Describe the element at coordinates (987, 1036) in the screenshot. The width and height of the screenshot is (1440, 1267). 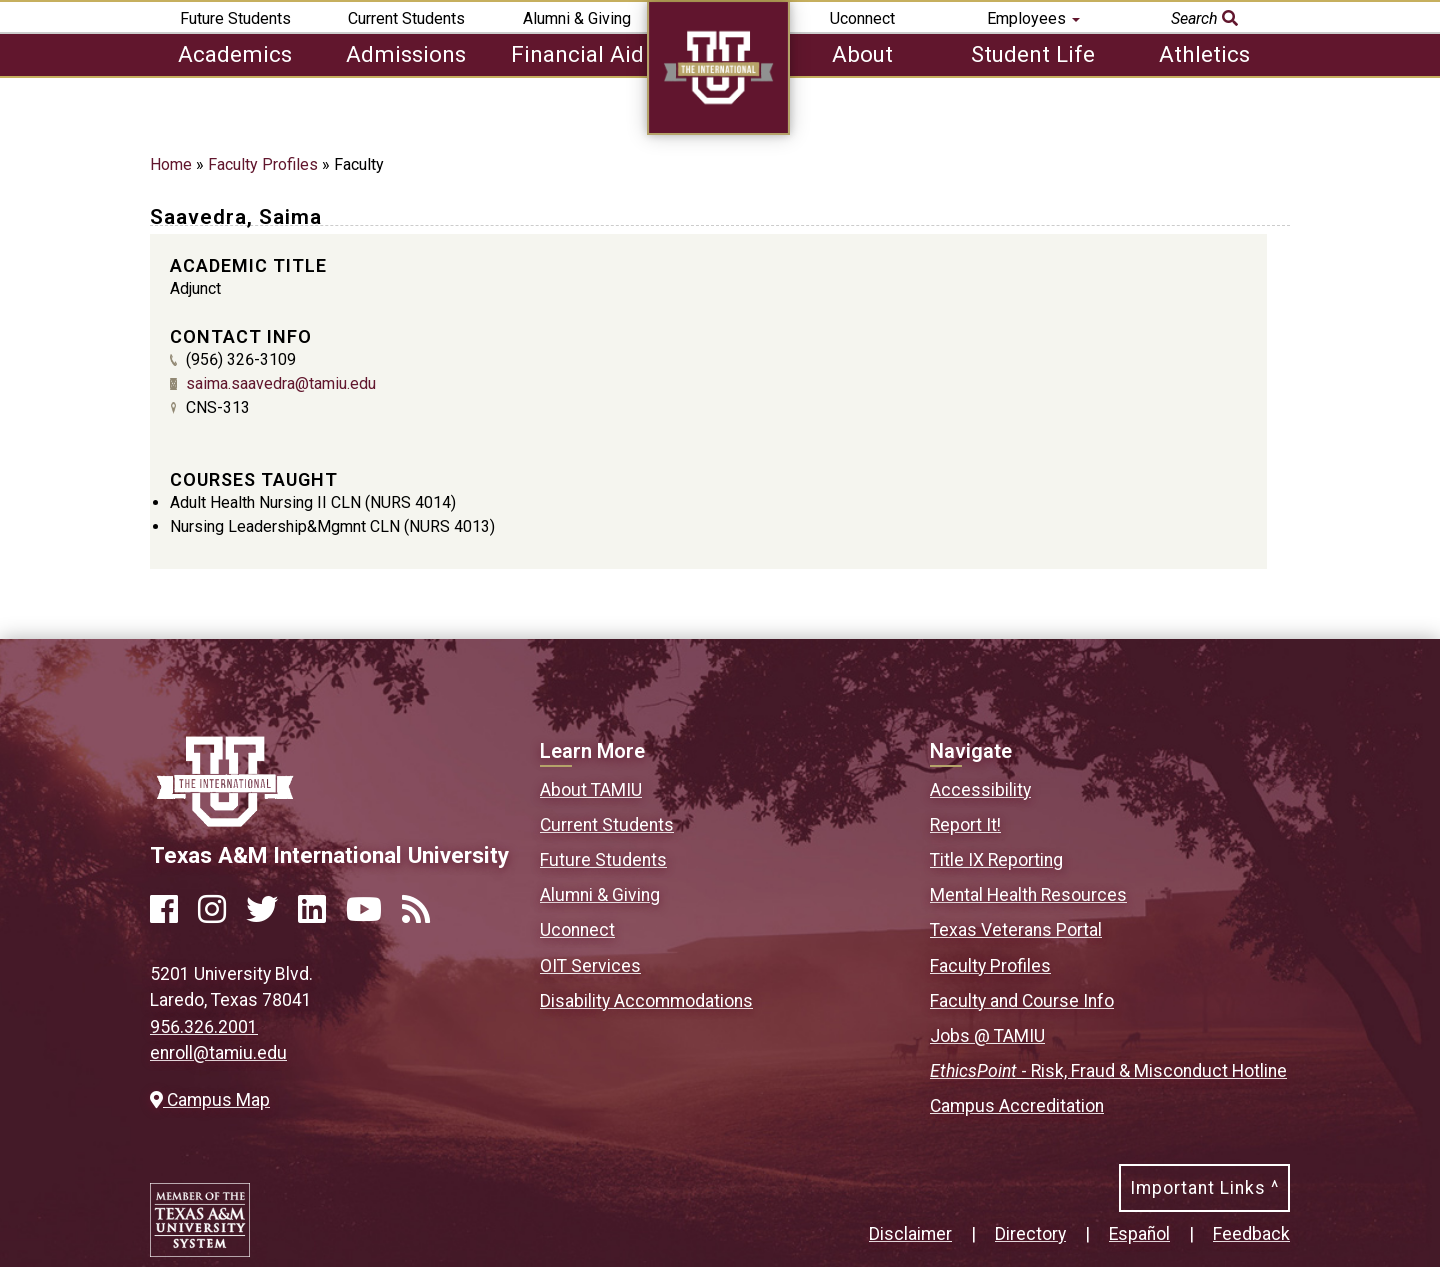
I see `Jobs @ TAMIU` at that location.